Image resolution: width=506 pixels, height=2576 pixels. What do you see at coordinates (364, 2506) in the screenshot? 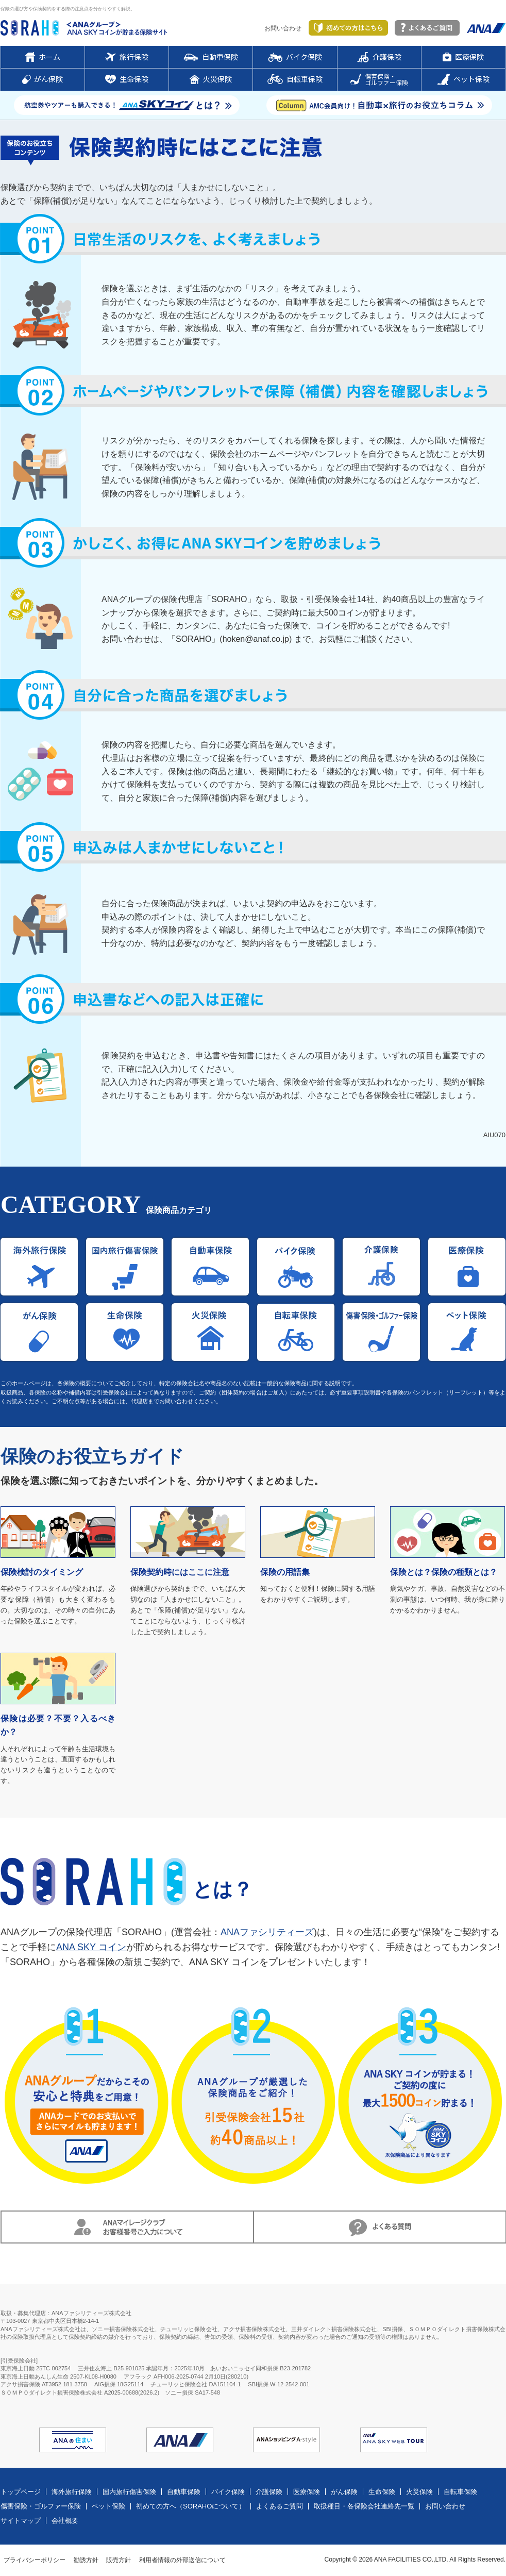
I see `取扱種目・各保険会社連絡先一覧` at bounding box center [364, 2506].